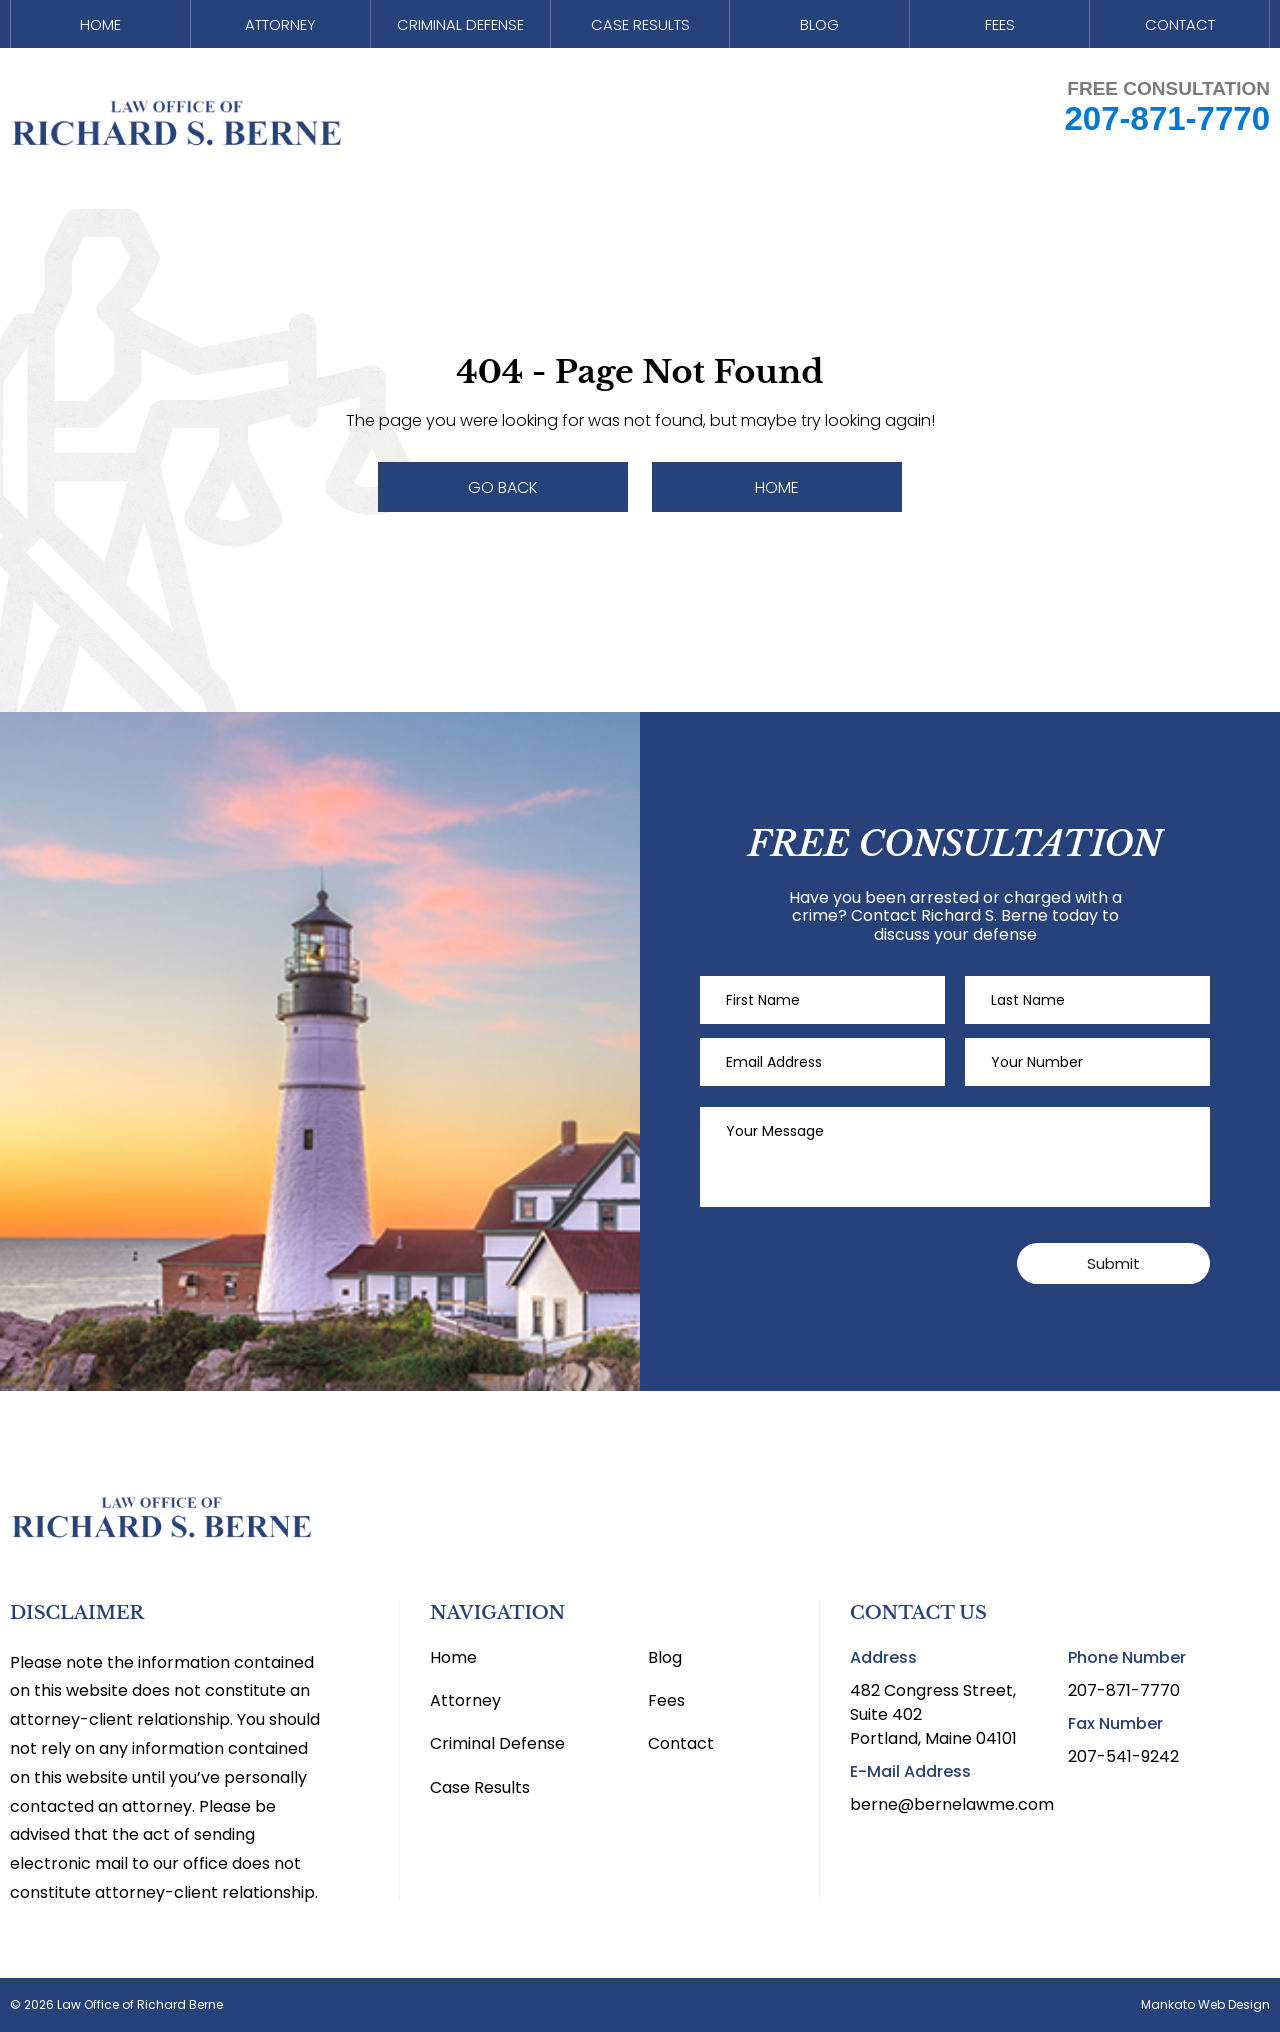 The image size is (1280, 2032). Describe the element at coordinates (1205, 2005) in the screenshot. I see `Mankato Web Design` at that location.